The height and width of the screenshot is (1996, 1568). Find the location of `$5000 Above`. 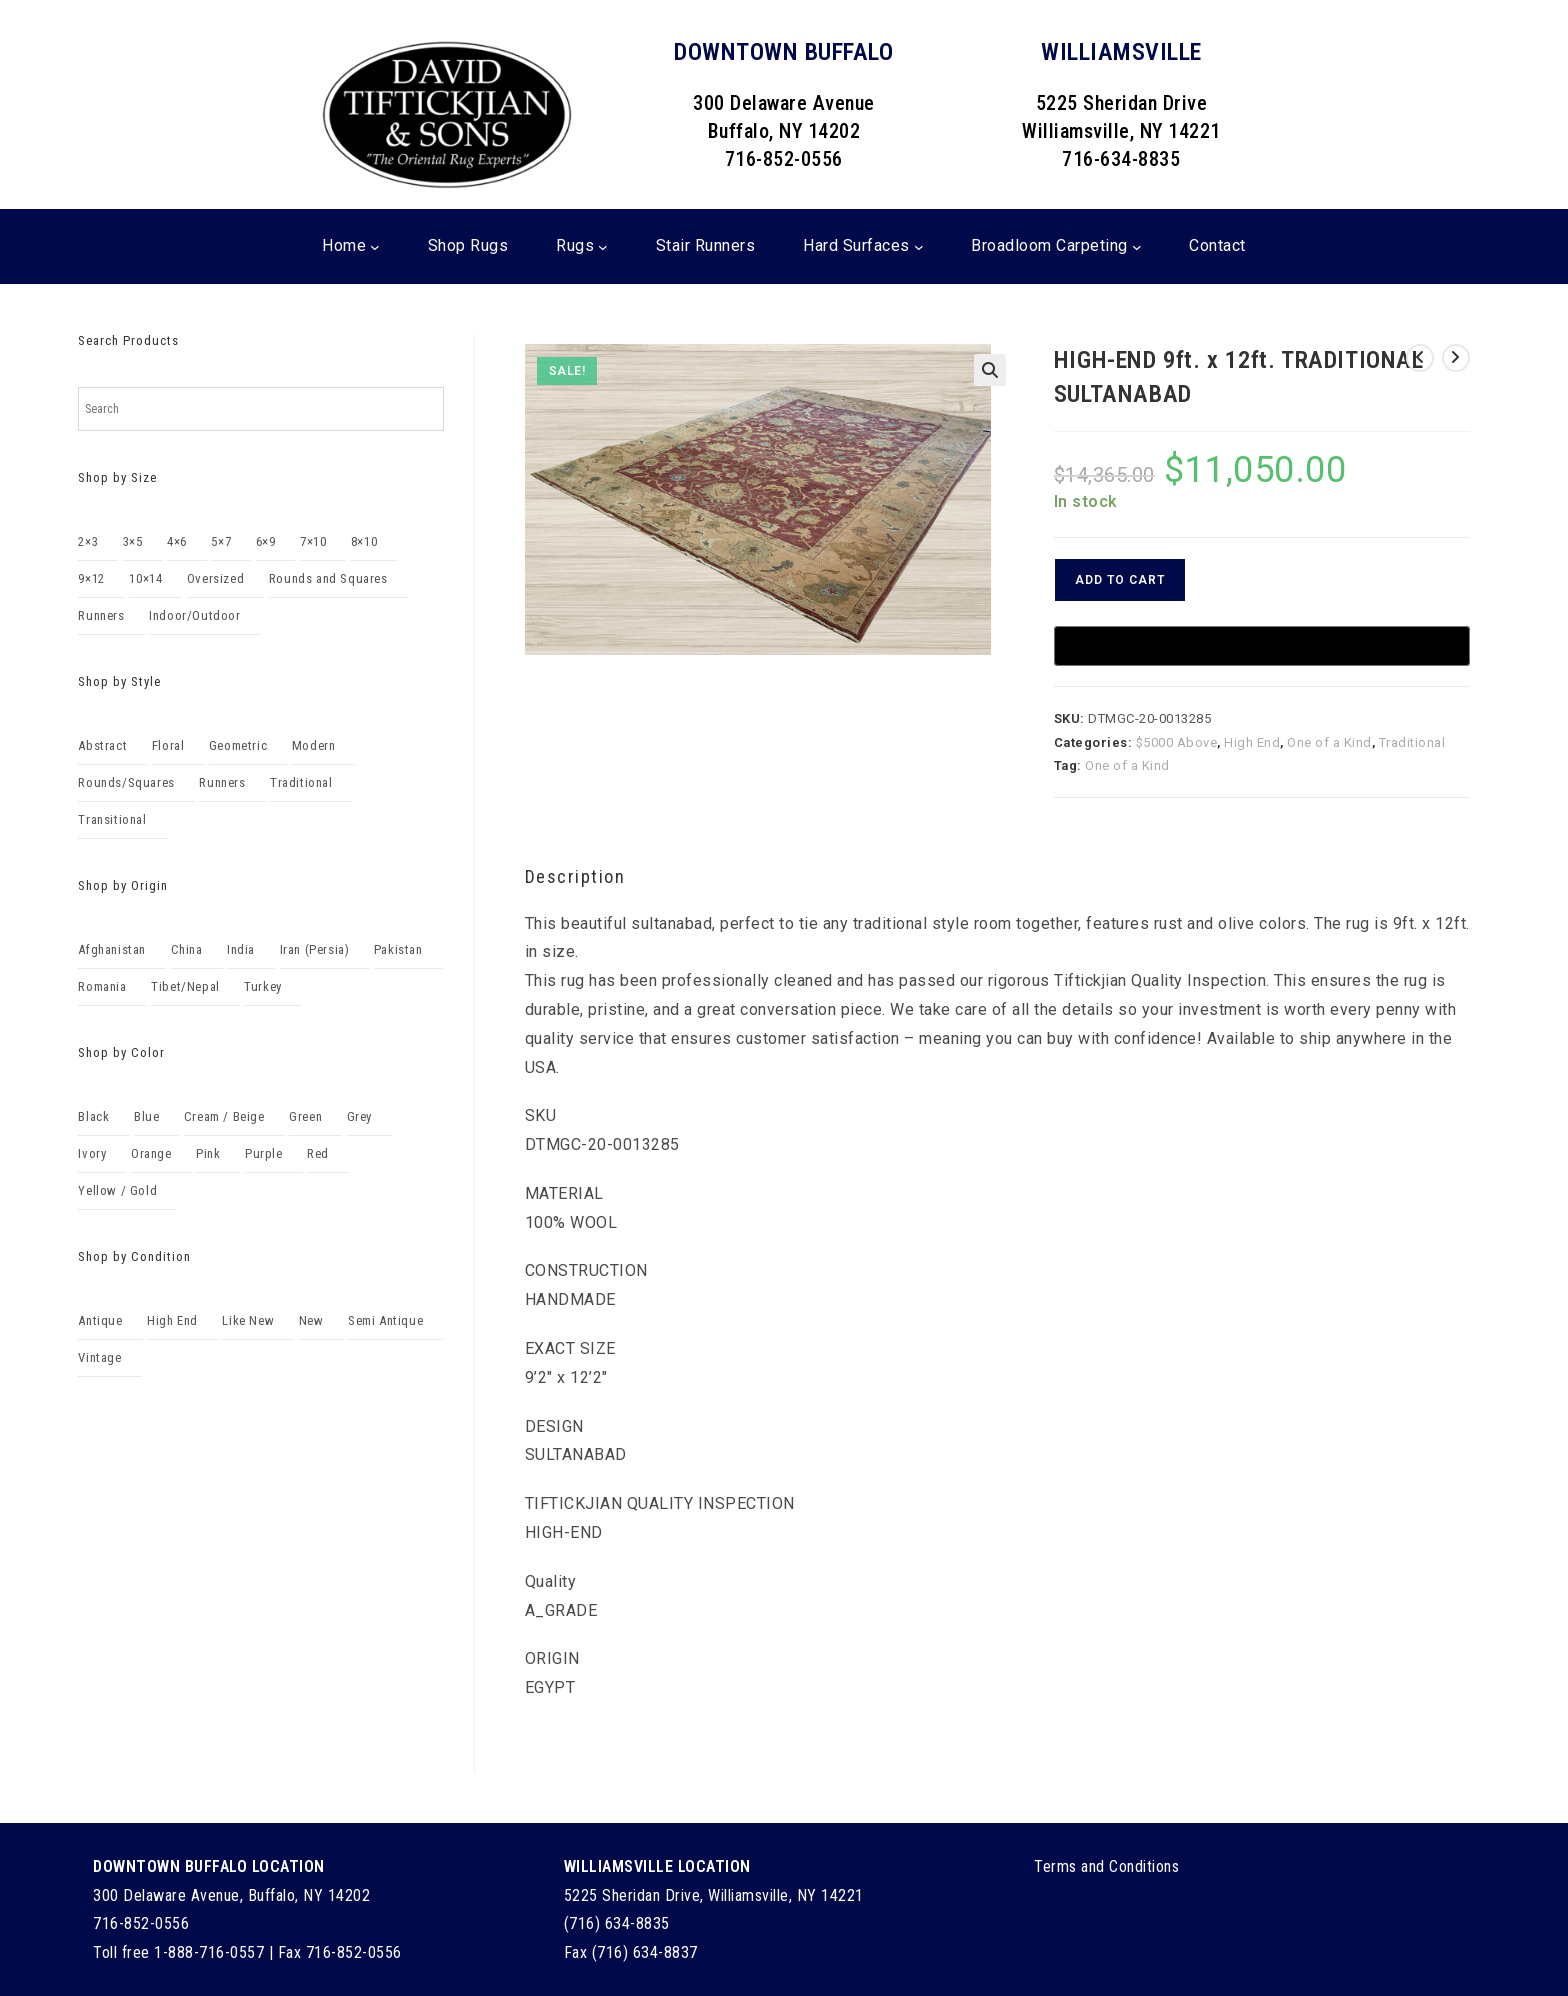

$5000 Above is located at coordinates (1177, 742).